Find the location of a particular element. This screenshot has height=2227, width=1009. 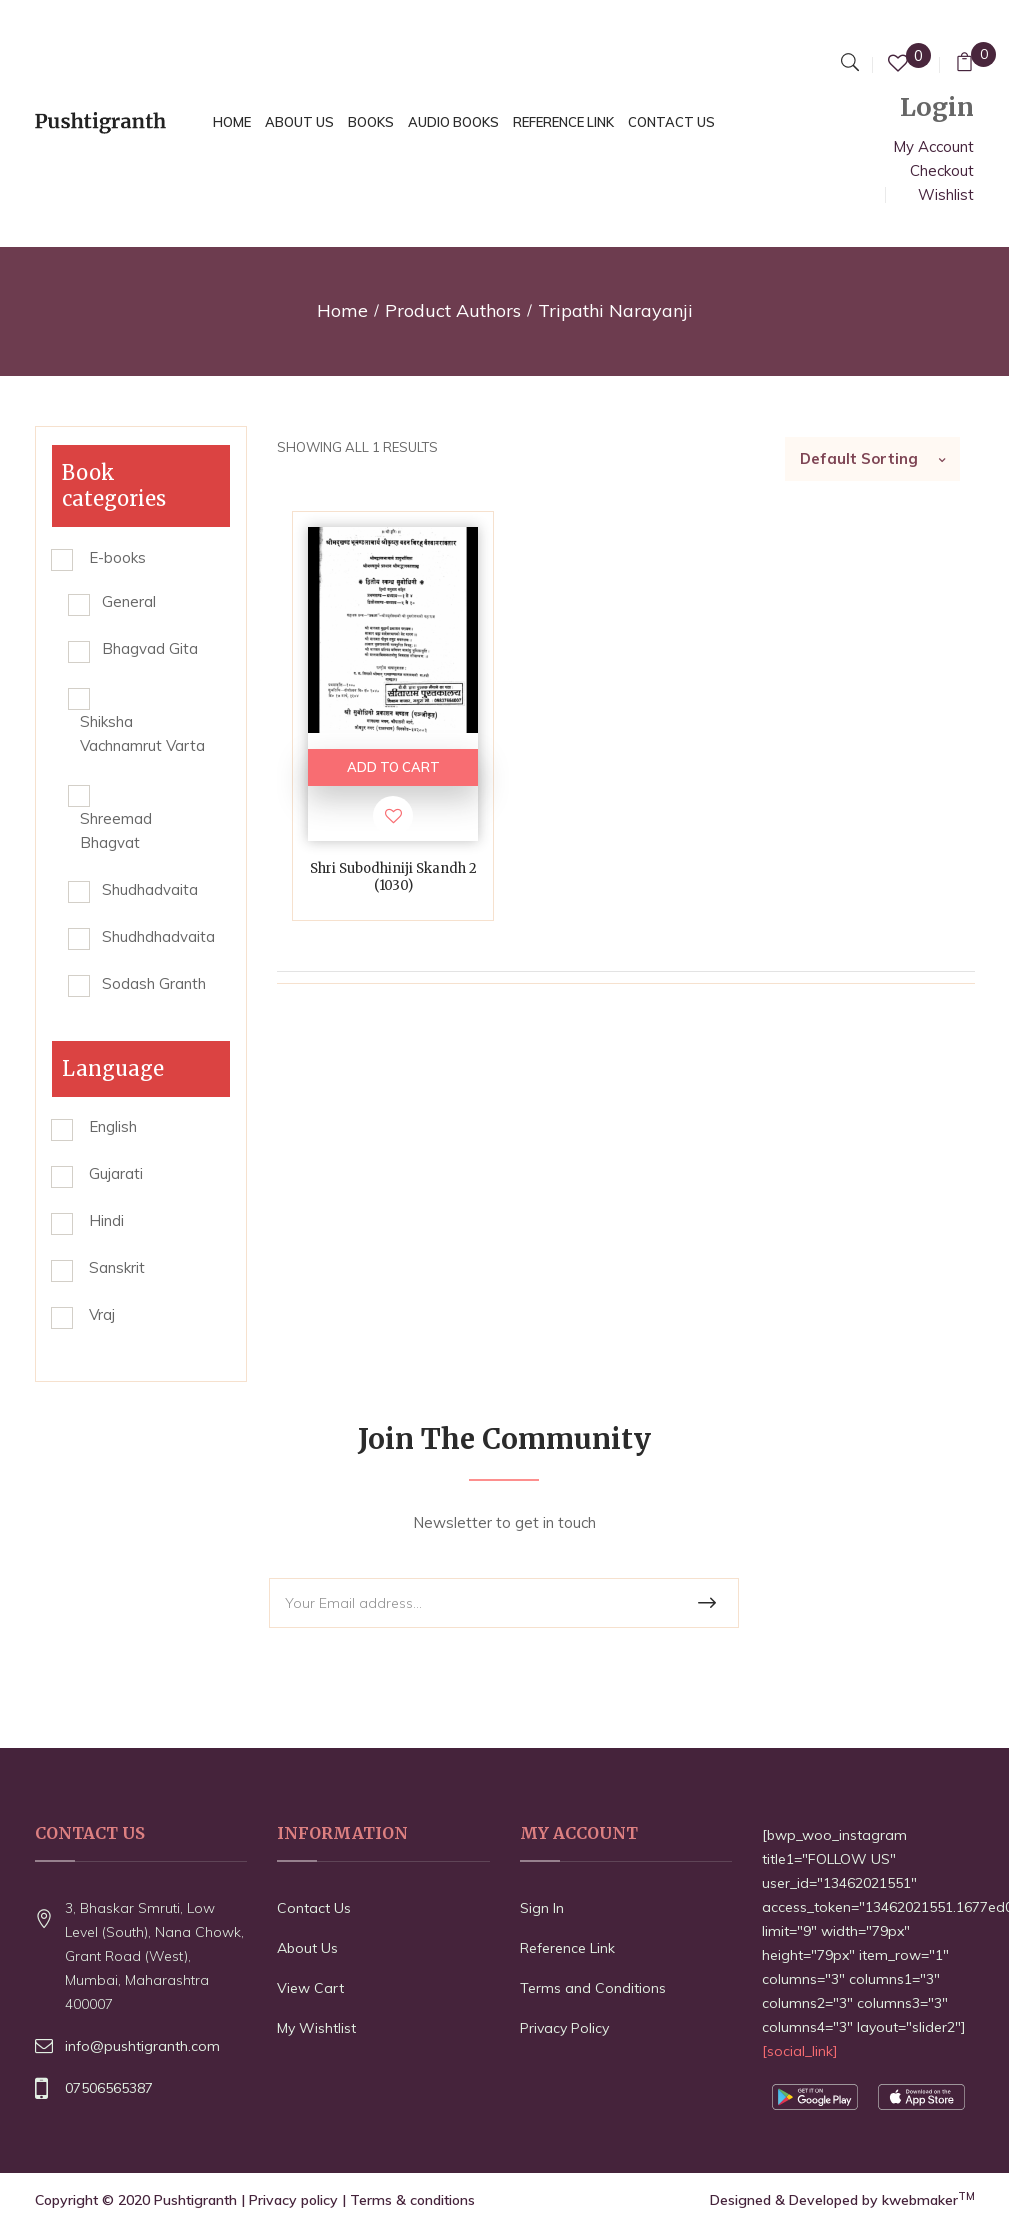

Terms & conditions is located at coordinates (412, 2200).